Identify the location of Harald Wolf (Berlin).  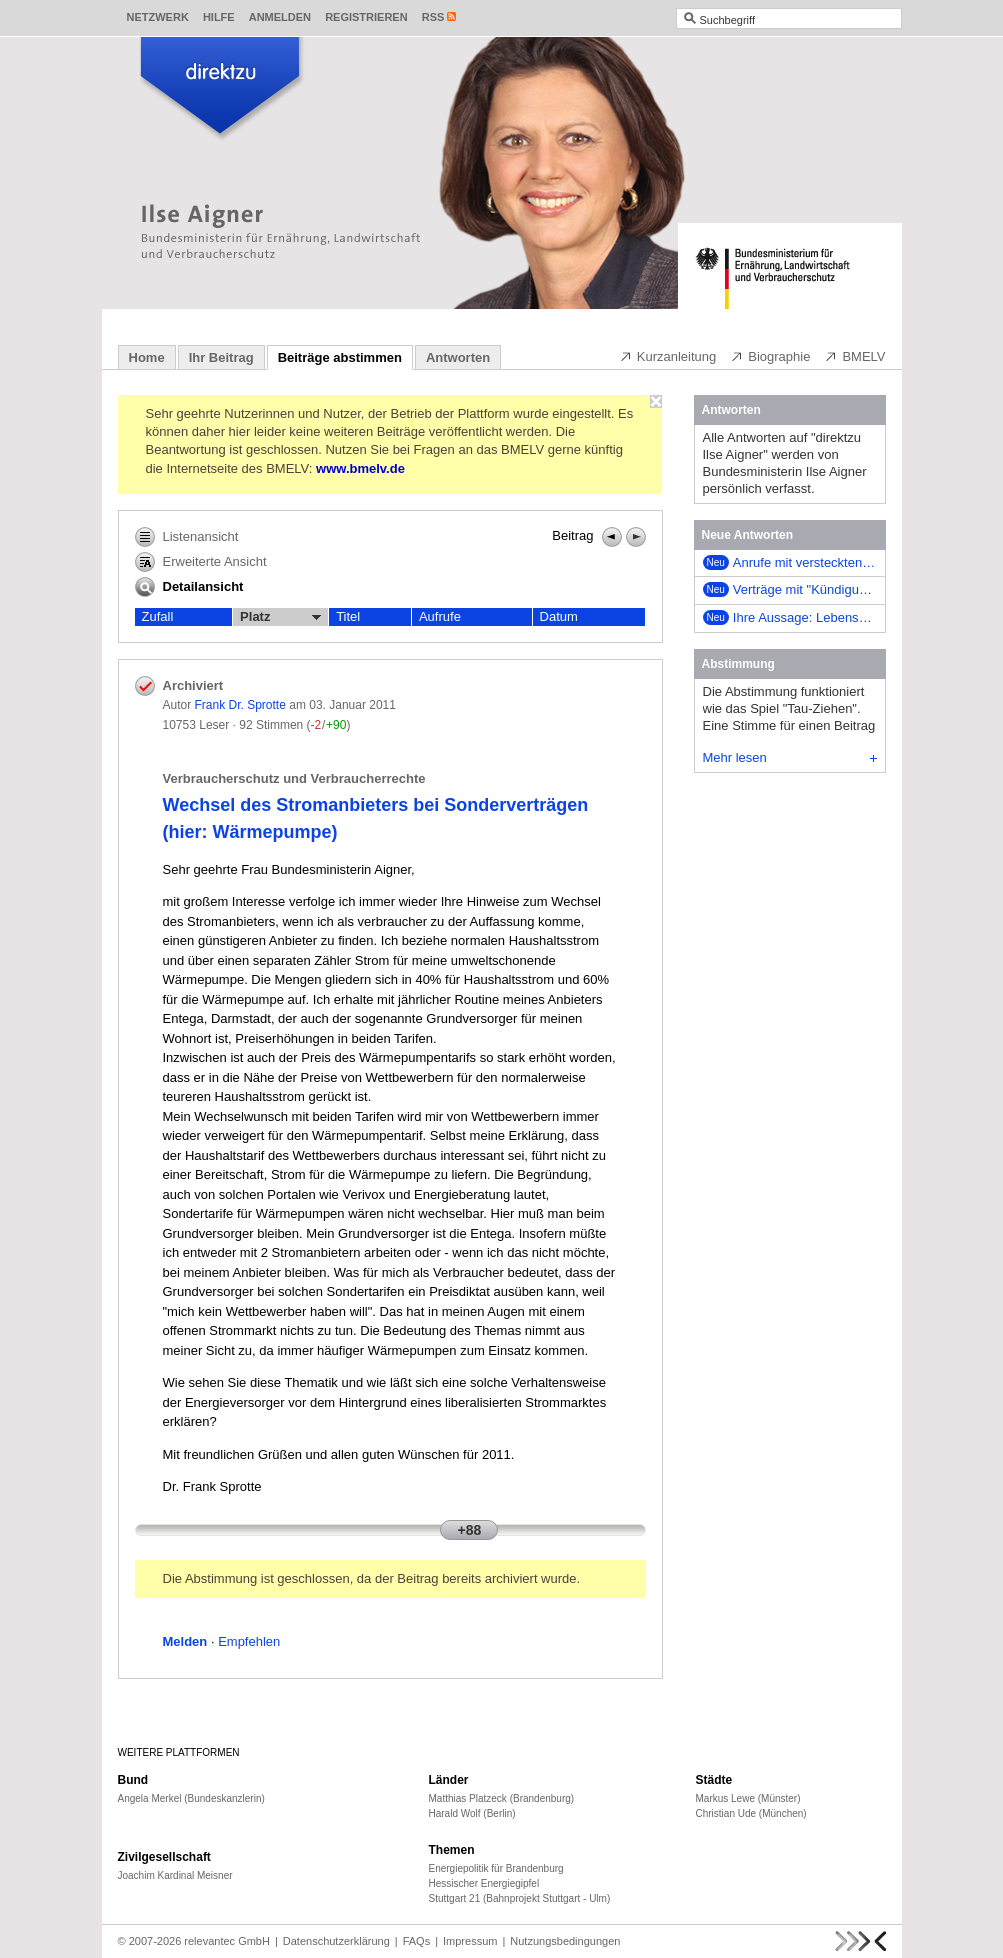
(472, 1813).